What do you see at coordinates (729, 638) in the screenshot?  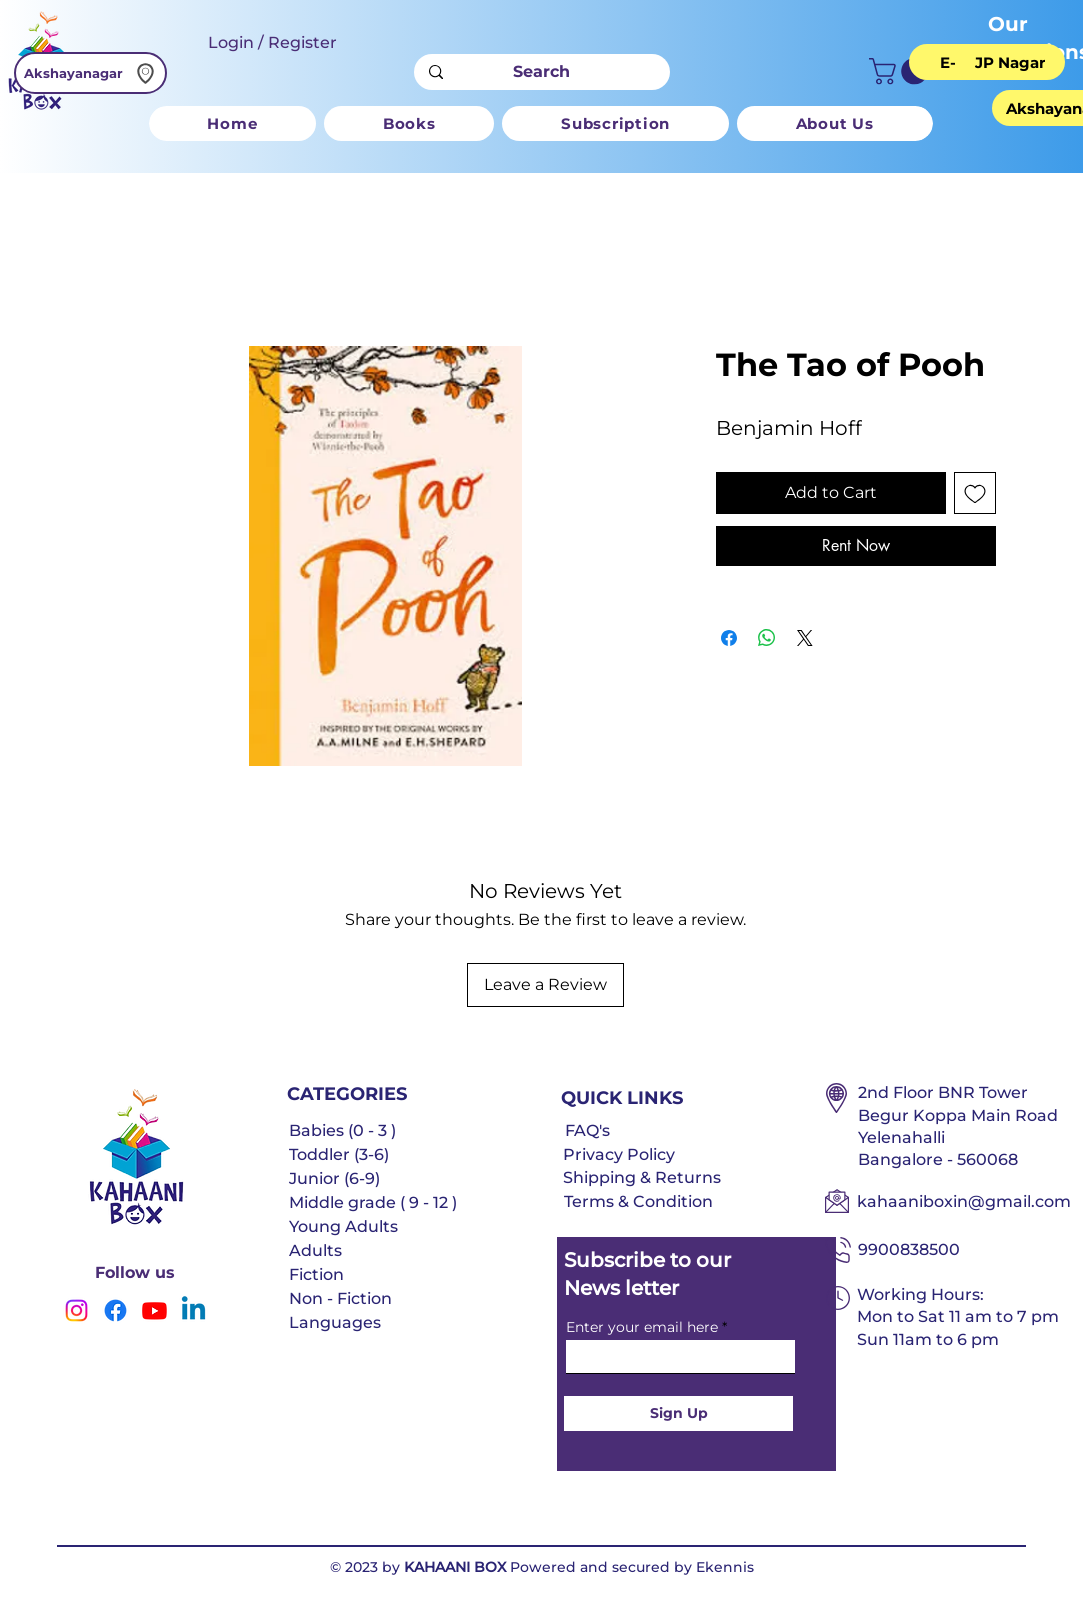 I see `[Share on Facebook]` at bounding box center [729, 638].